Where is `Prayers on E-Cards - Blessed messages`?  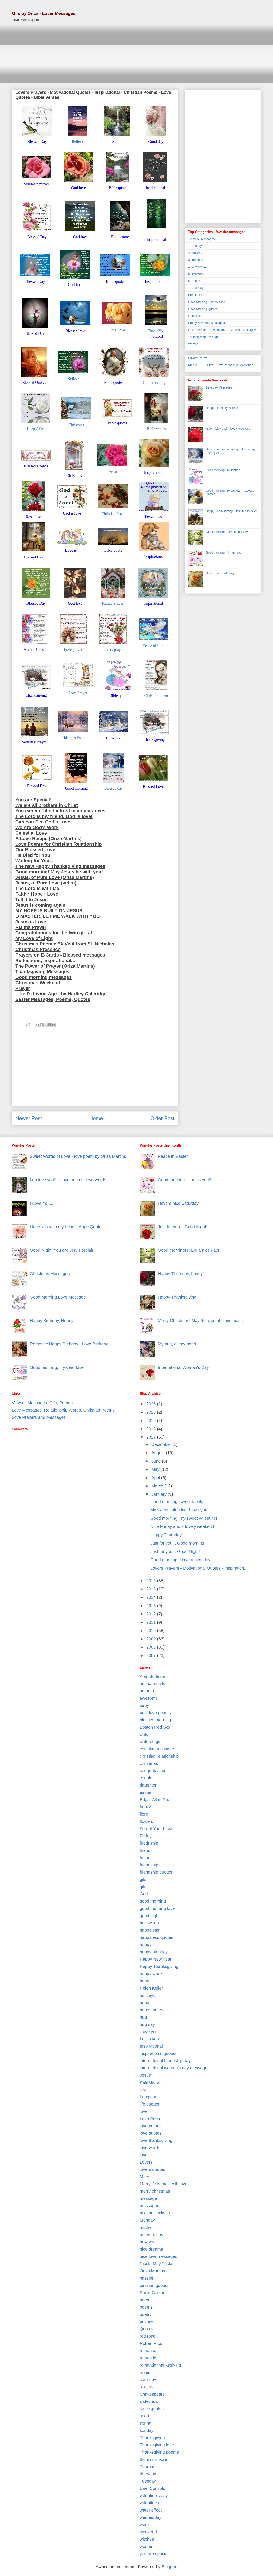
Prayers on E-Cards - Blessed messages is located at coordinates (60, 955).